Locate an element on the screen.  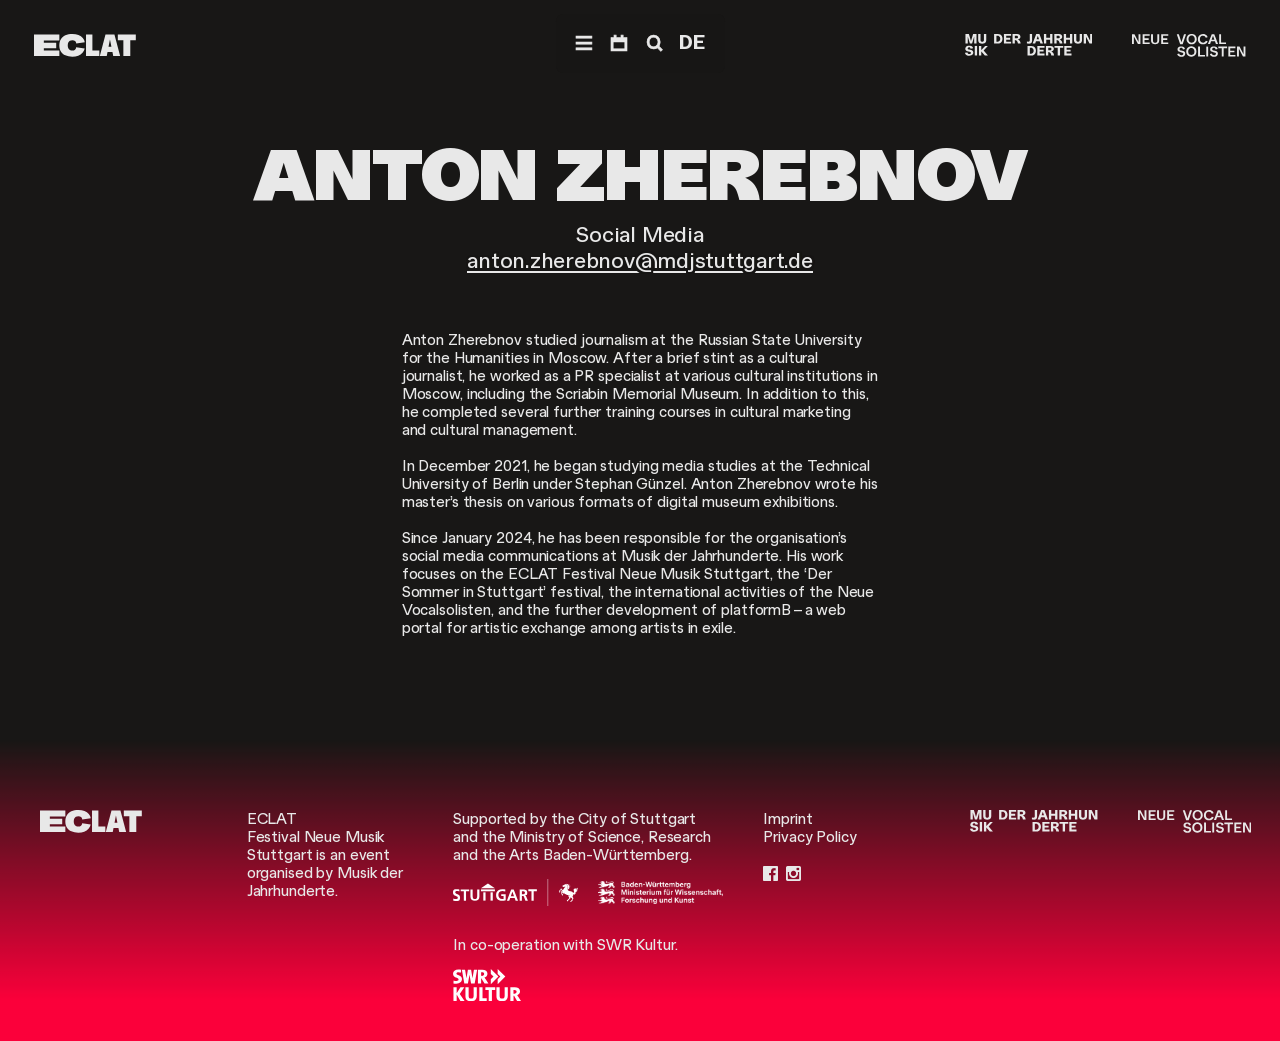
anton.zherebnov@mdjstuttgart.de is located at coordinates (640, 260).